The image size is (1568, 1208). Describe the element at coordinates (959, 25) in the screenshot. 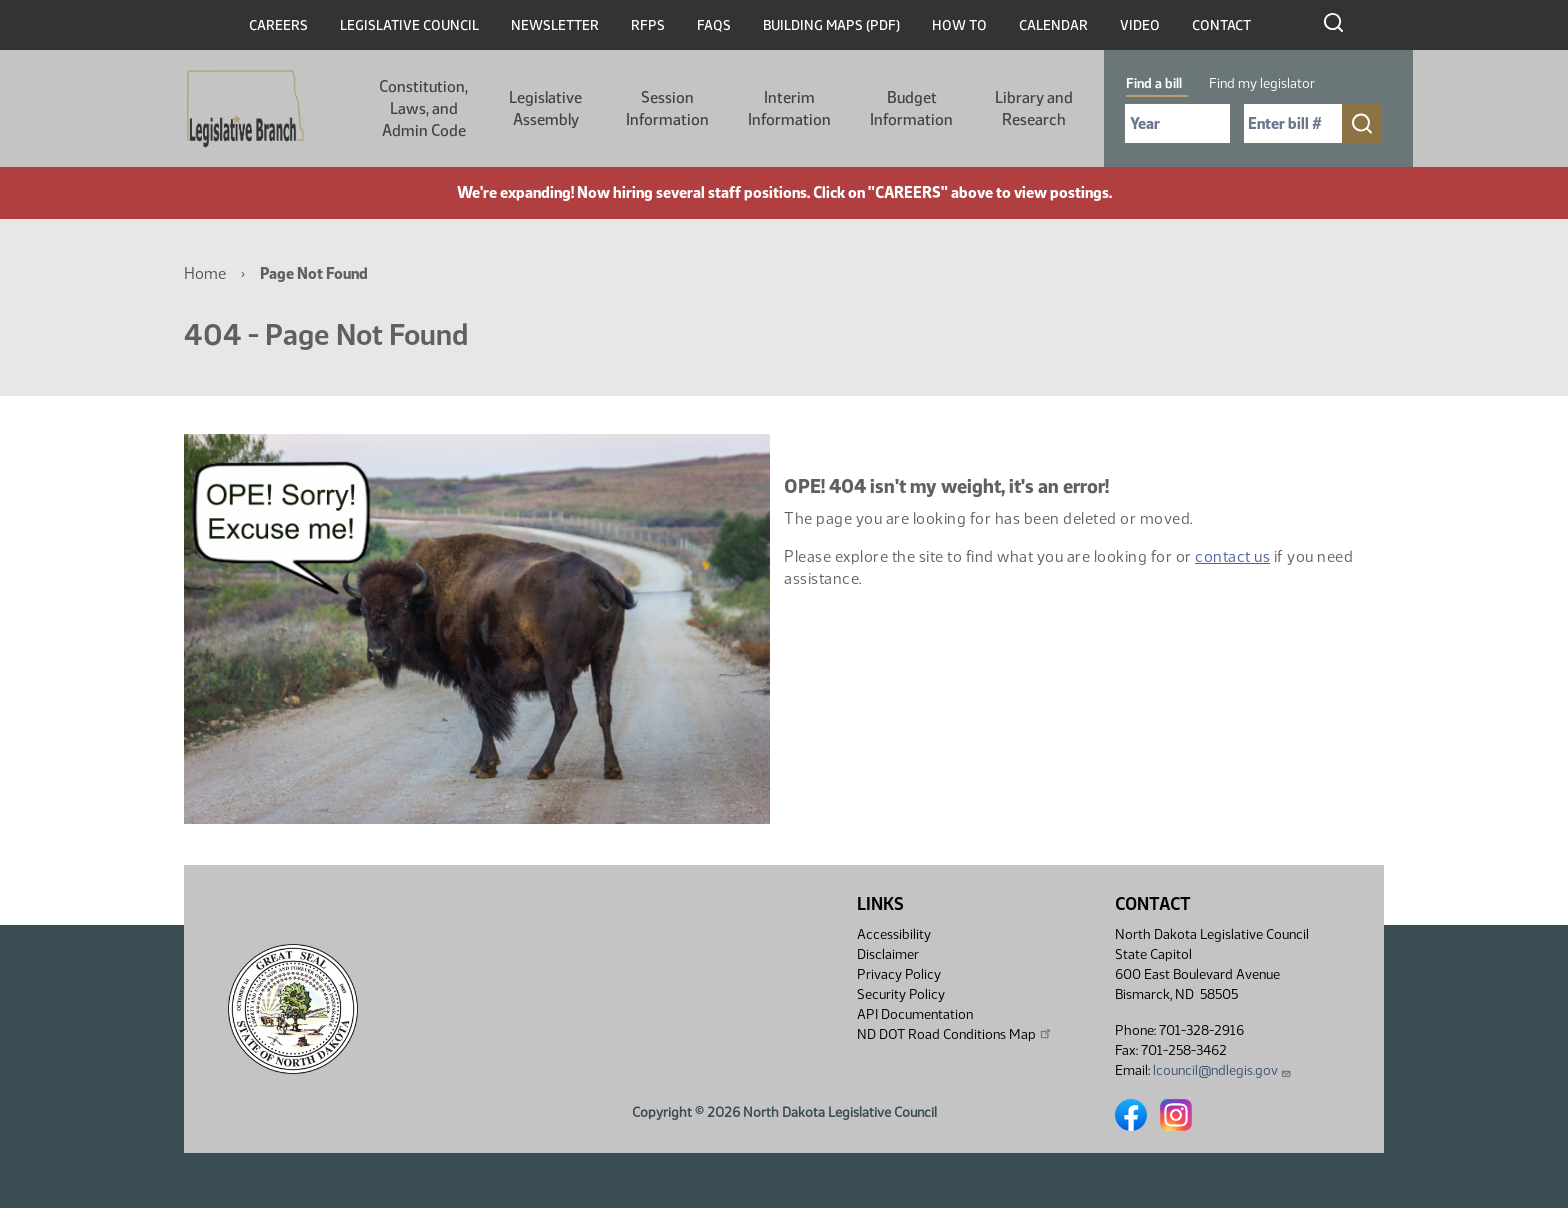

I see `How To` at that location.